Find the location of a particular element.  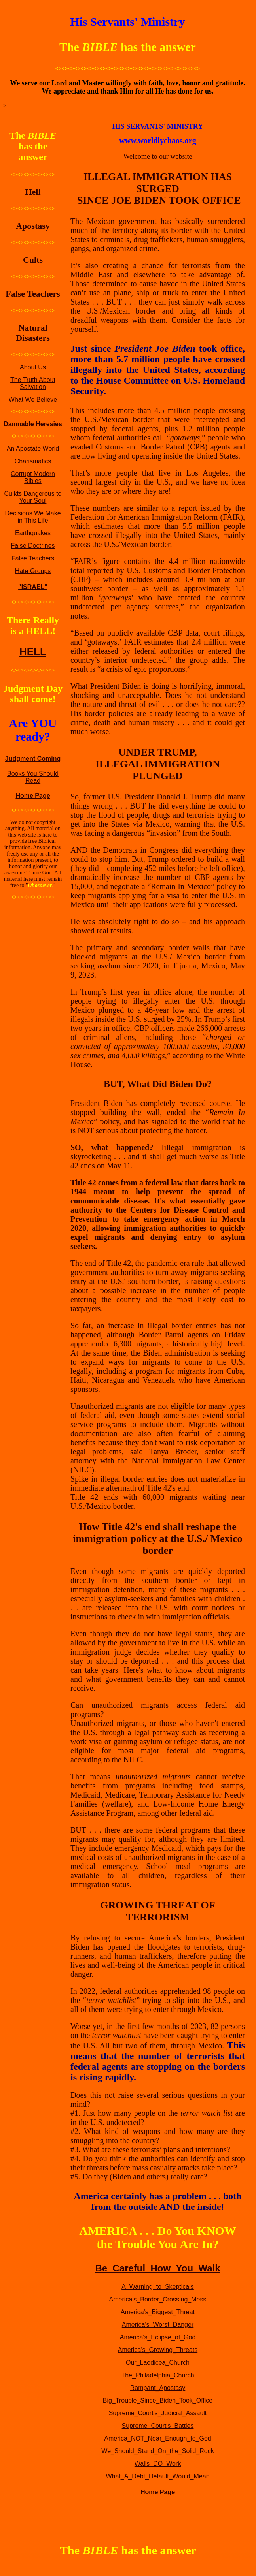

A_Warning_to_Skepticals is located at coordinates (157, 2286).